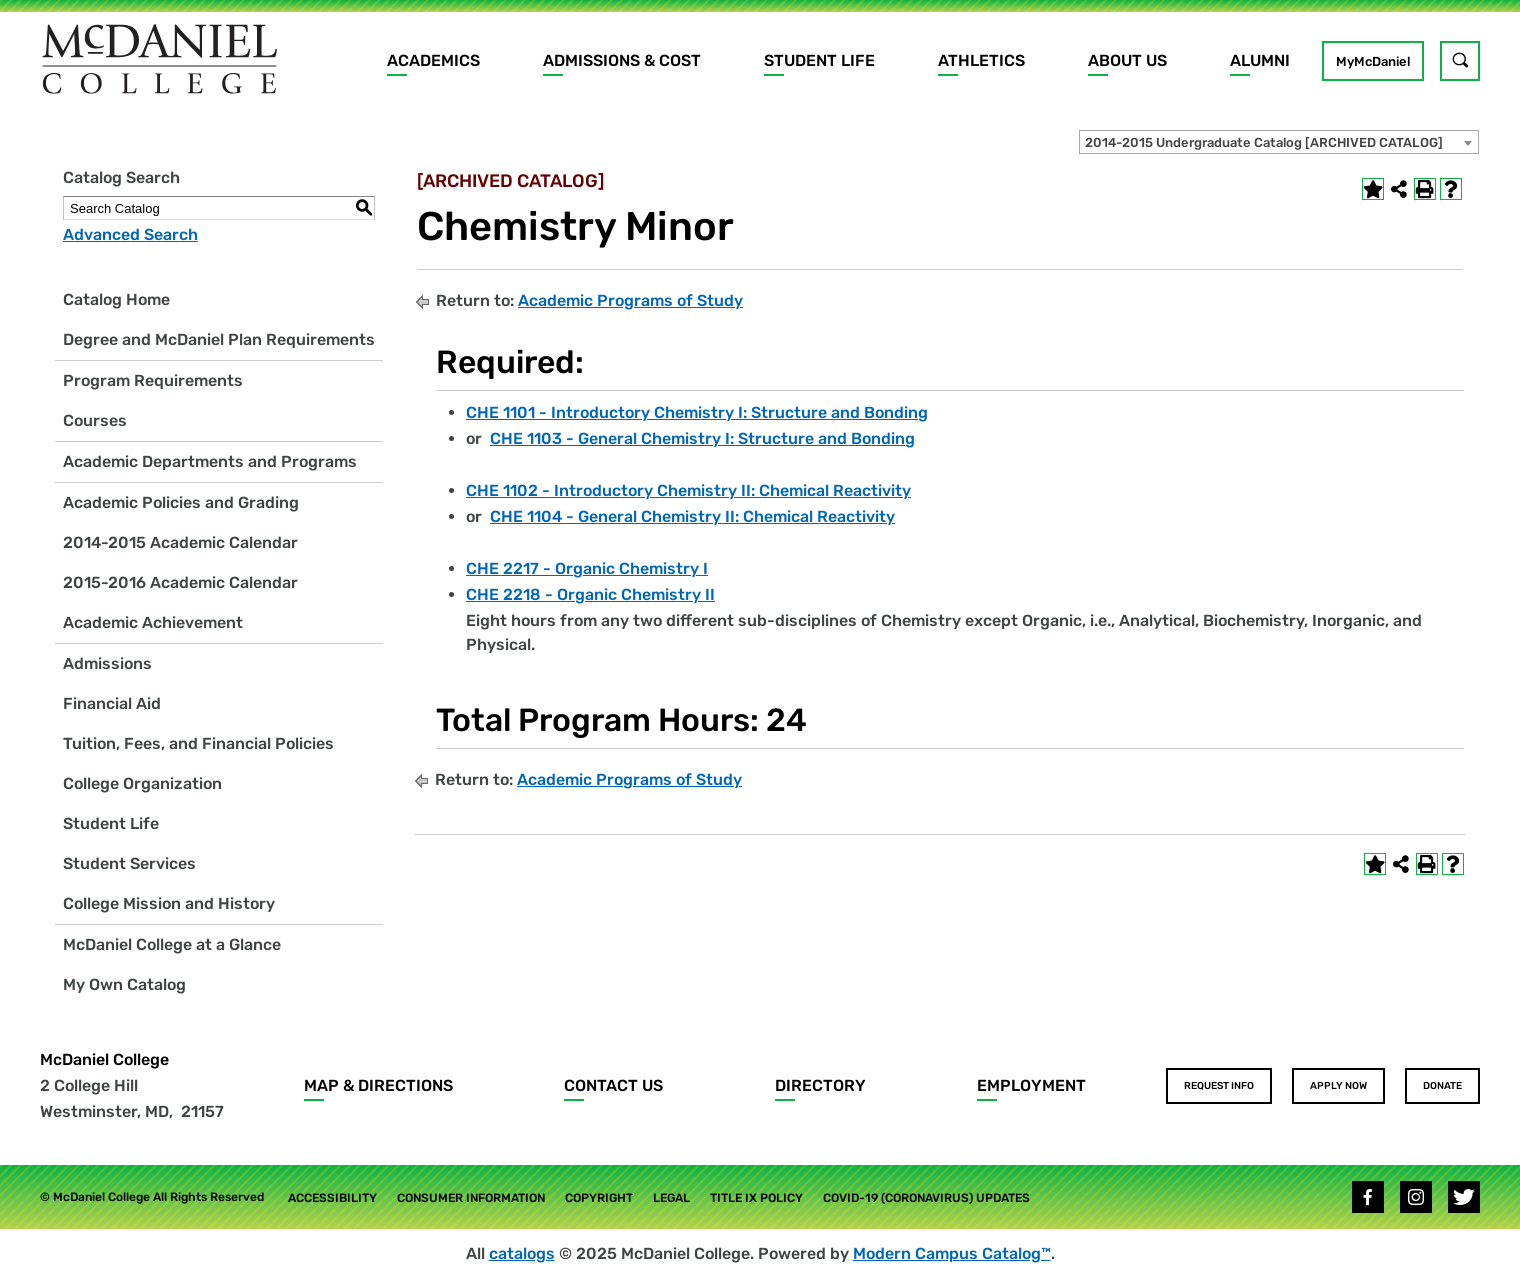  I want to click on catalogs, so click(522, 1253).